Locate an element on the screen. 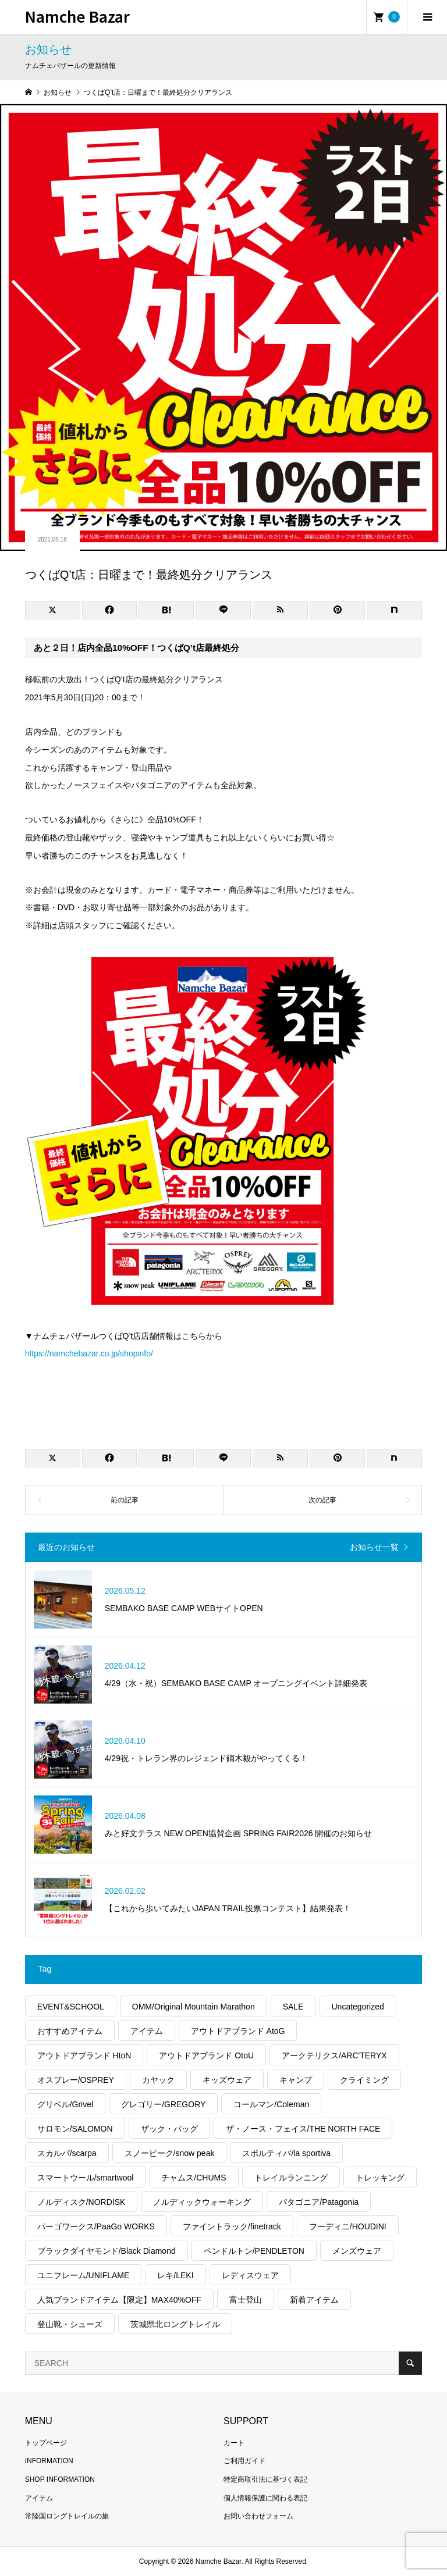 This screenshot has height=2576, width=447. オスプレー/OSPREY [オスプレー/OSPREY (16個の項目)] is located at coordinates (75, 2080).